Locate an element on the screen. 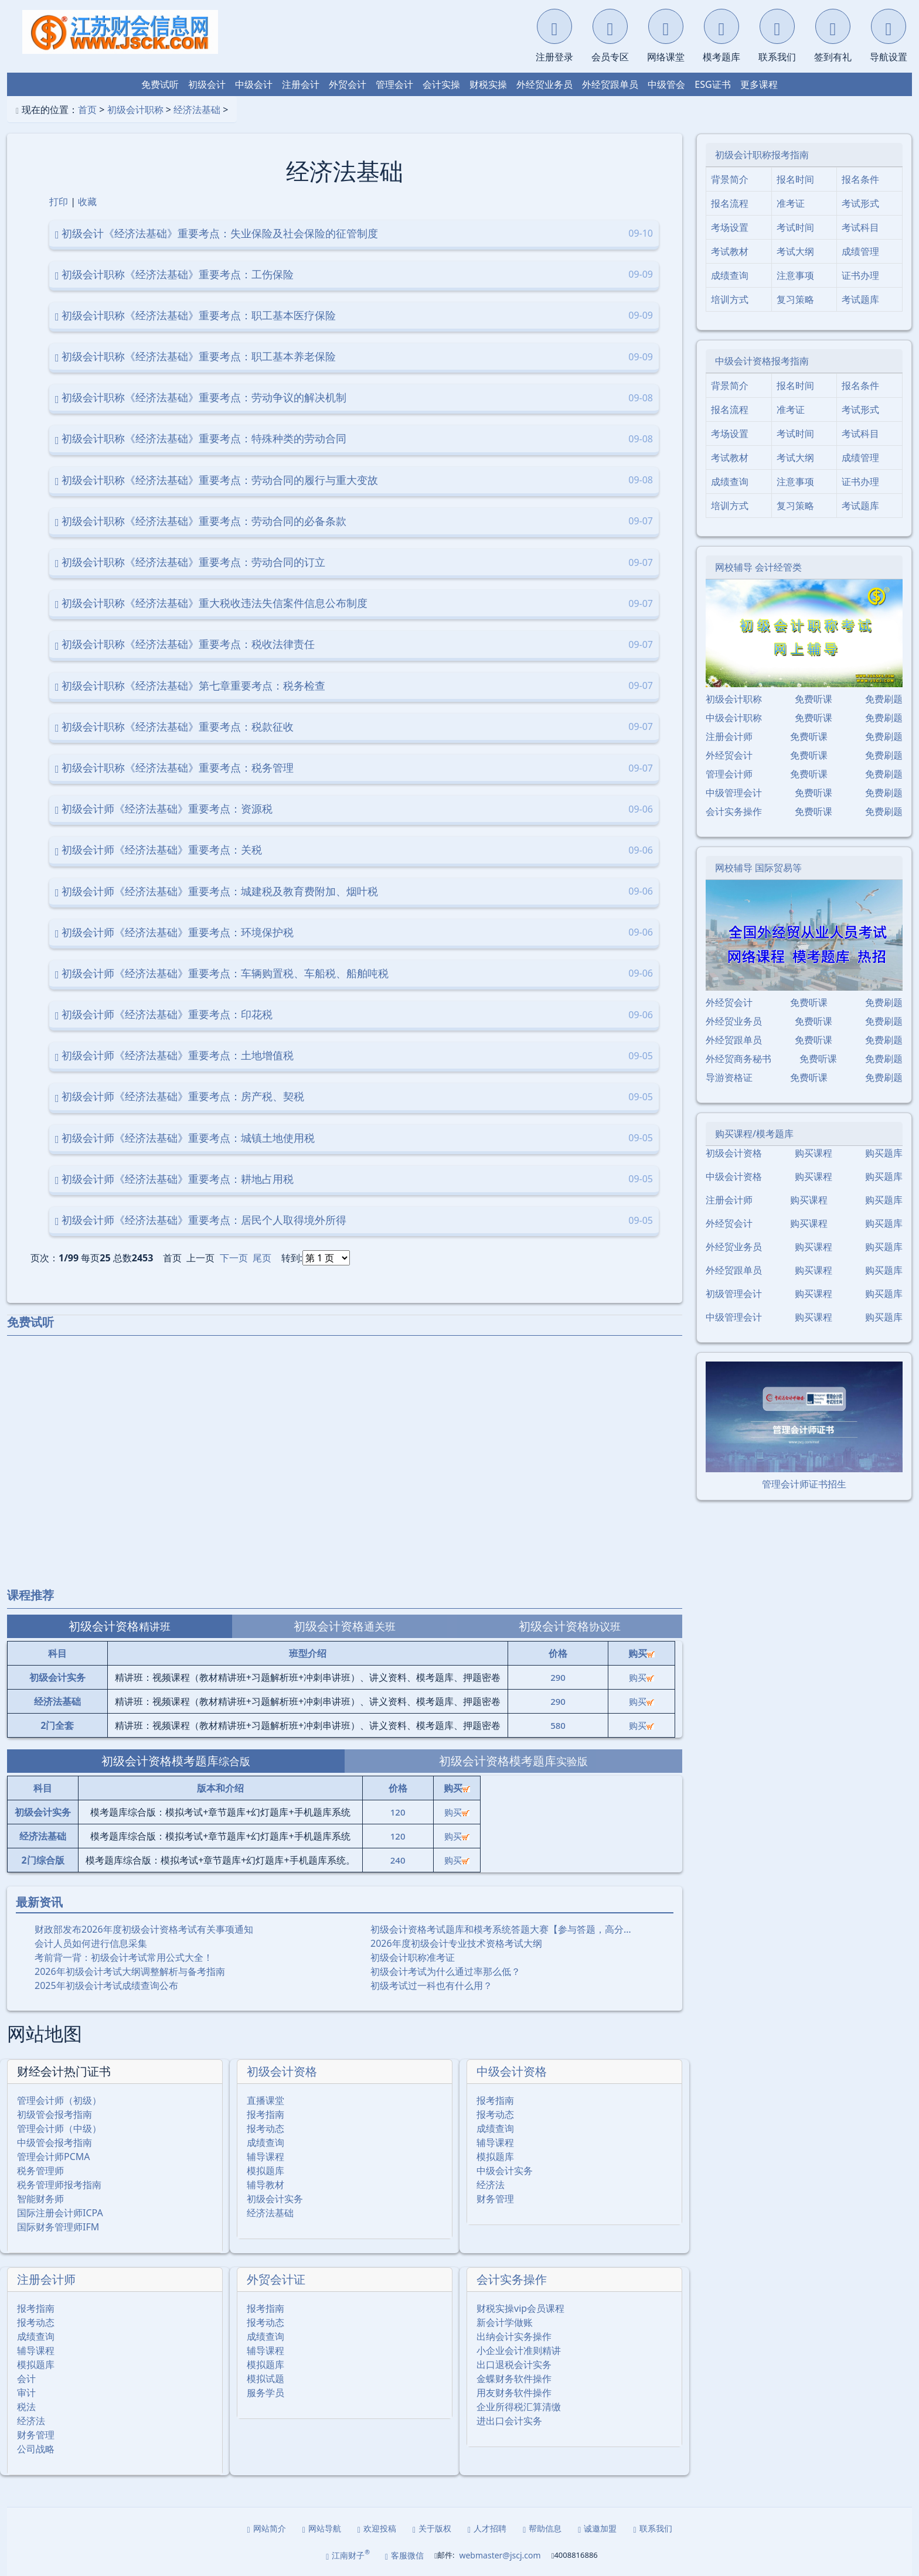 This screenshot has height=2576, width=919. 中级会计资格报考指南 is located at coordinates (762, 360).